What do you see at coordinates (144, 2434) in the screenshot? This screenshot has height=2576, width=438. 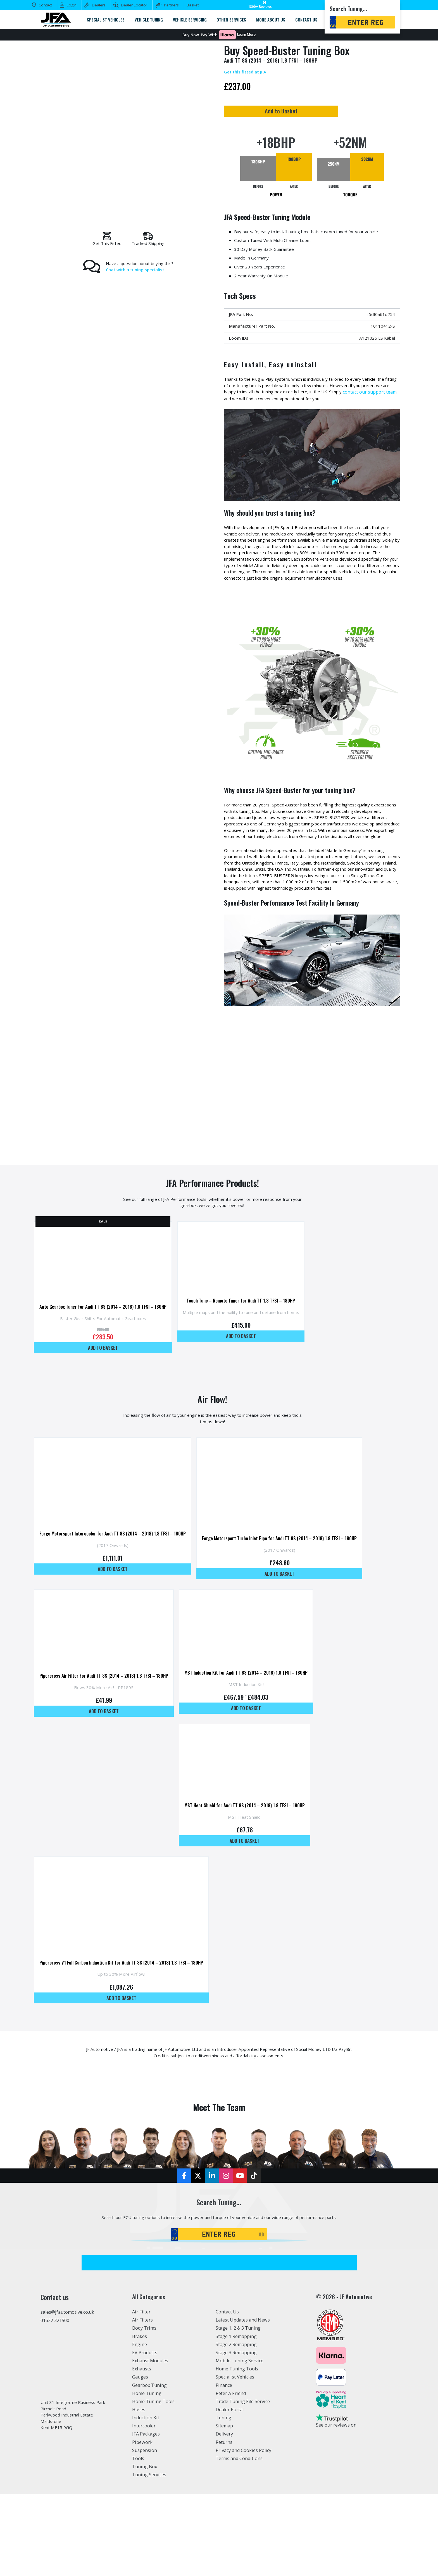 I see `EV Products` at bounding box center [144, 2434].